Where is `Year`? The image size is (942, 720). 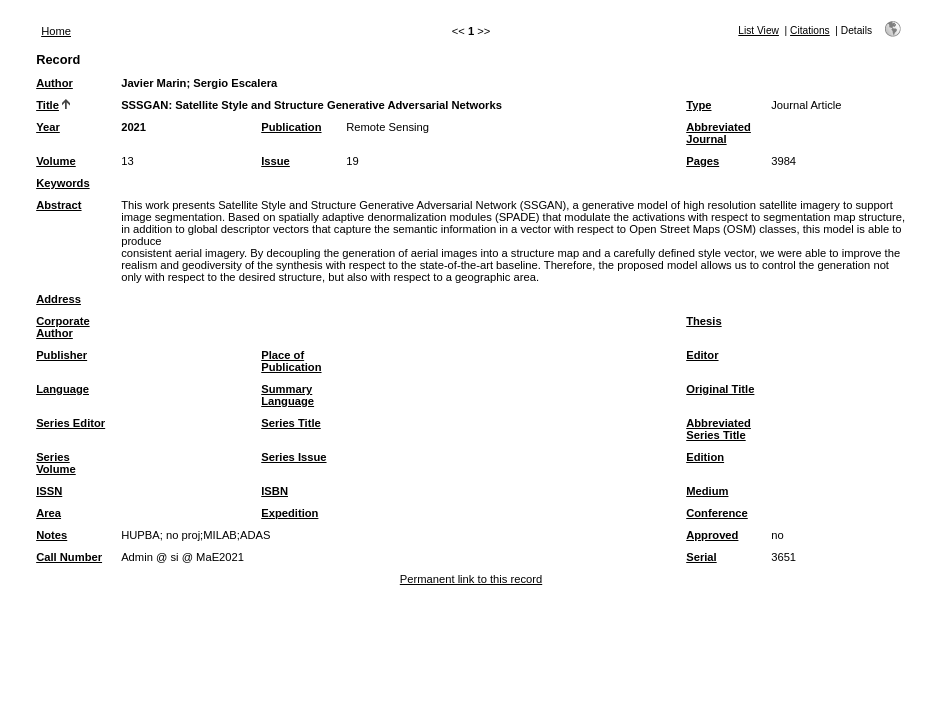 Year is located at coordinates (48, 127).